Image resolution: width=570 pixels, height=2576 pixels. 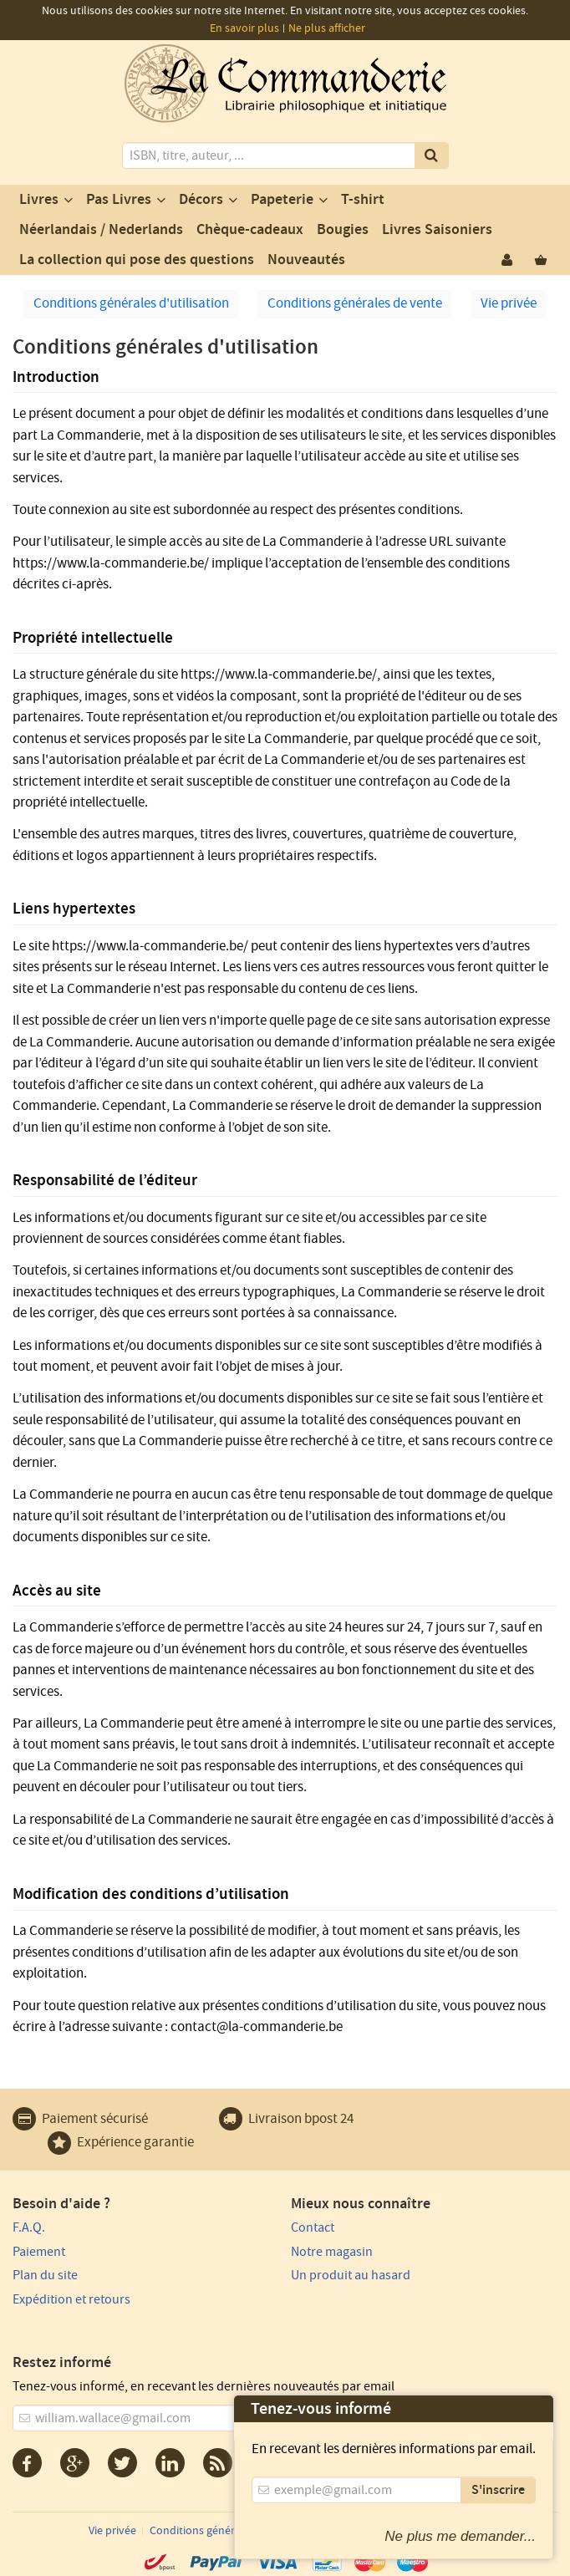 I want to click on La collection qui pose des questions, so click(x=136, y=260).